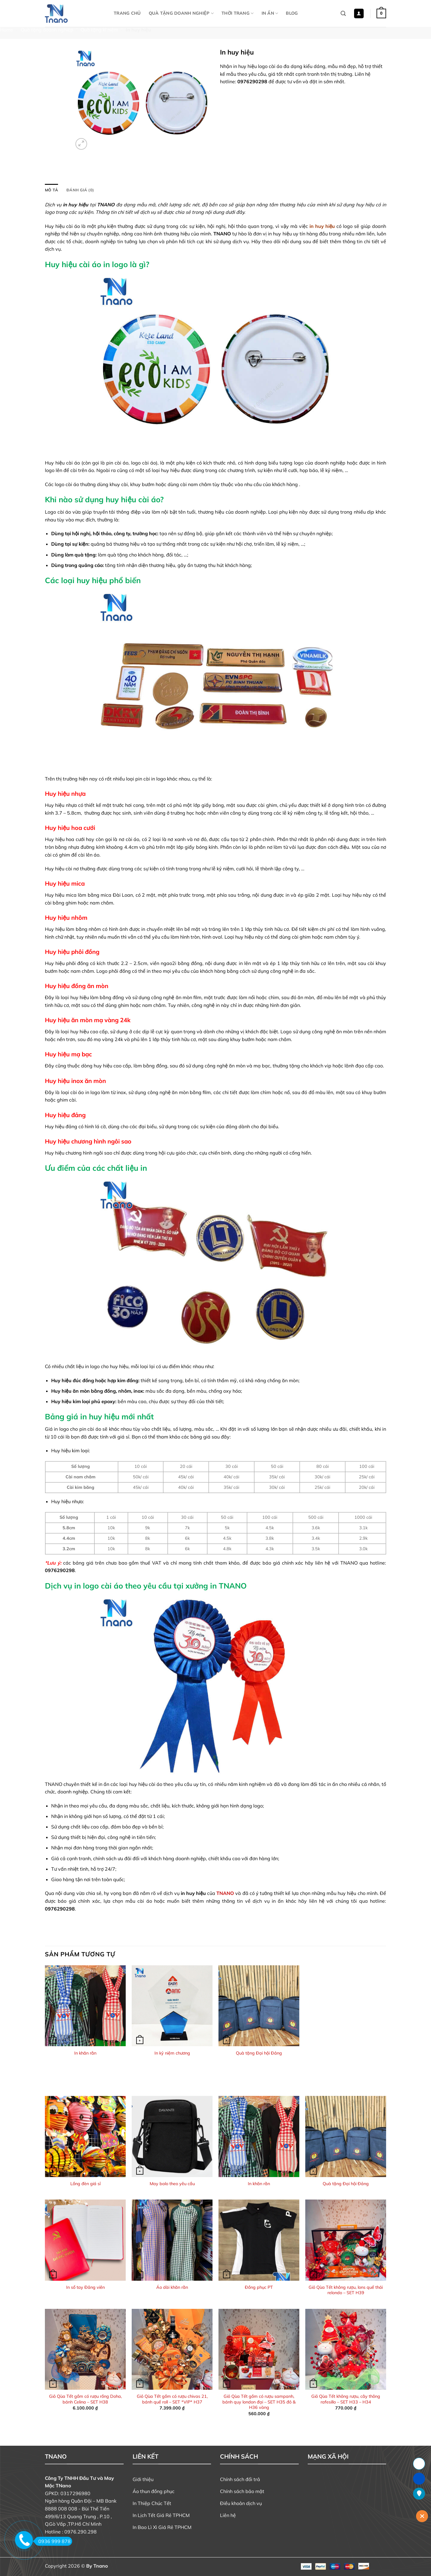 This screenshot has width=431, height=2576. Describe the element at coordinates (172, 2287) in the screenshot. I see `Áo dài khăn rằn` at that location.